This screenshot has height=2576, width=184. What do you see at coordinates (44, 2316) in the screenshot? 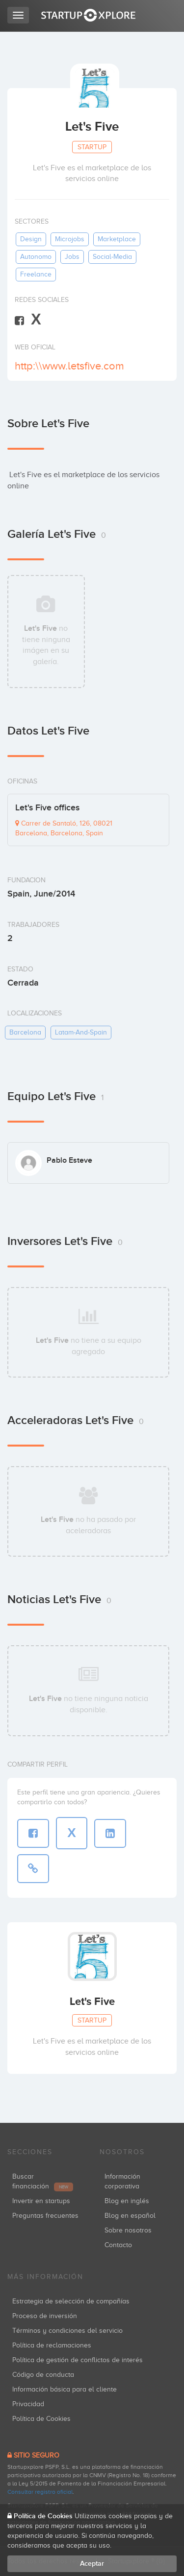
I see `Proceso de inversión` at bounding box center [44, 2316].